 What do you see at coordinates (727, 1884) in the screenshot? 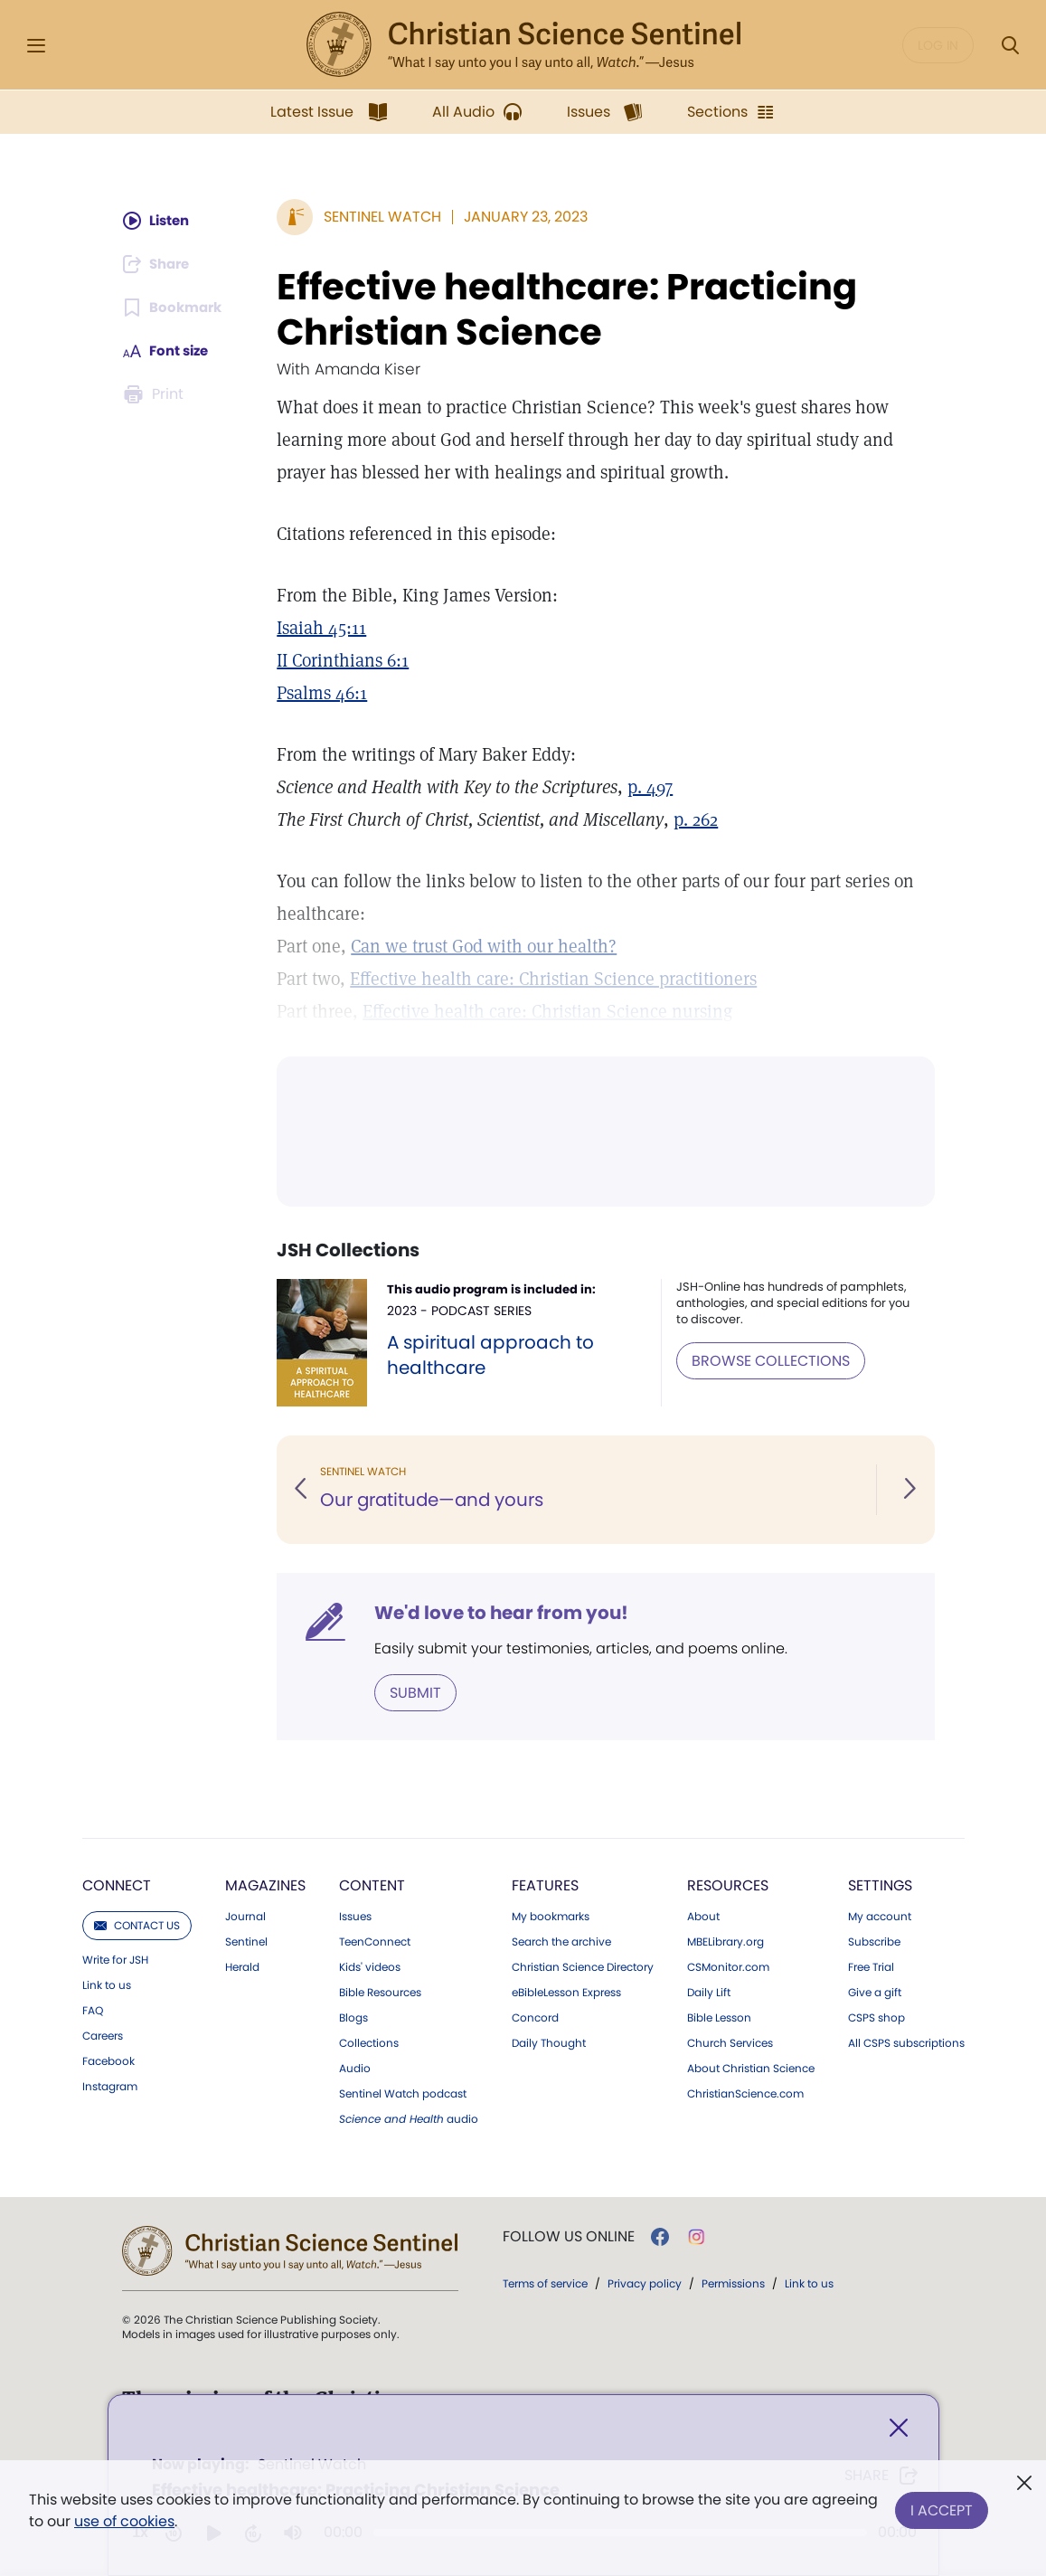
I see `Resources` at bounding box center [727, 1884].